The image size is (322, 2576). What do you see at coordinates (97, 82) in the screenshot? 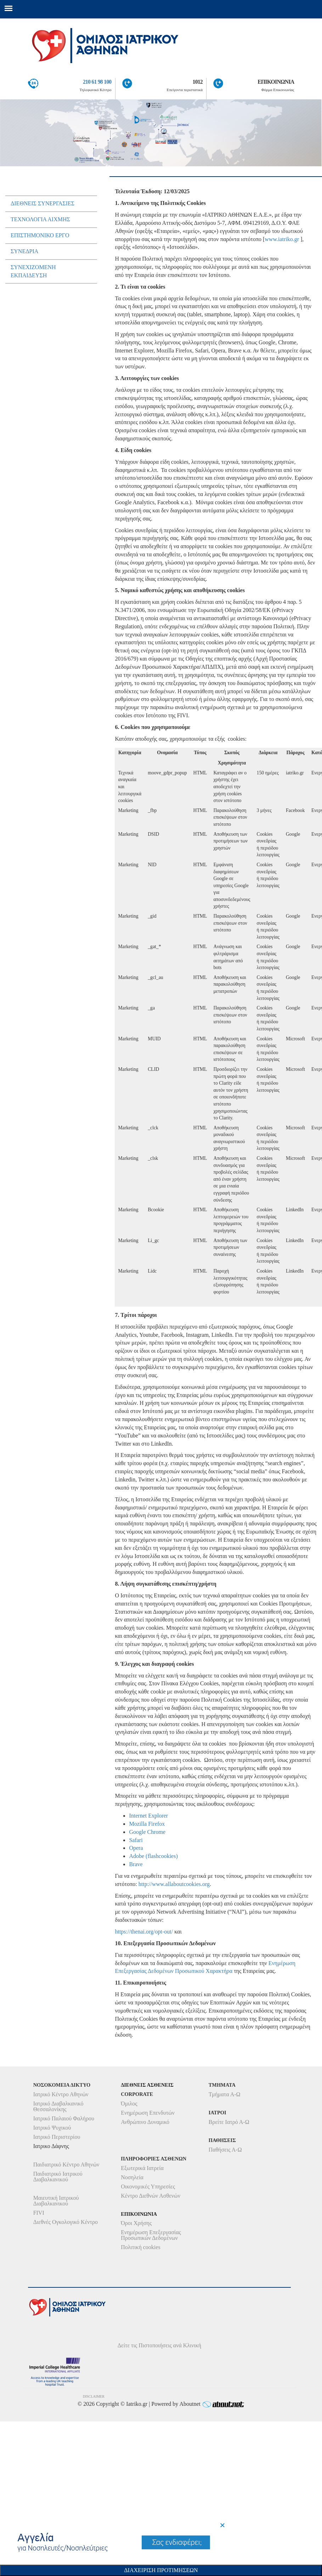
I see `210 61 98 100` at bounding box center [97, 82].